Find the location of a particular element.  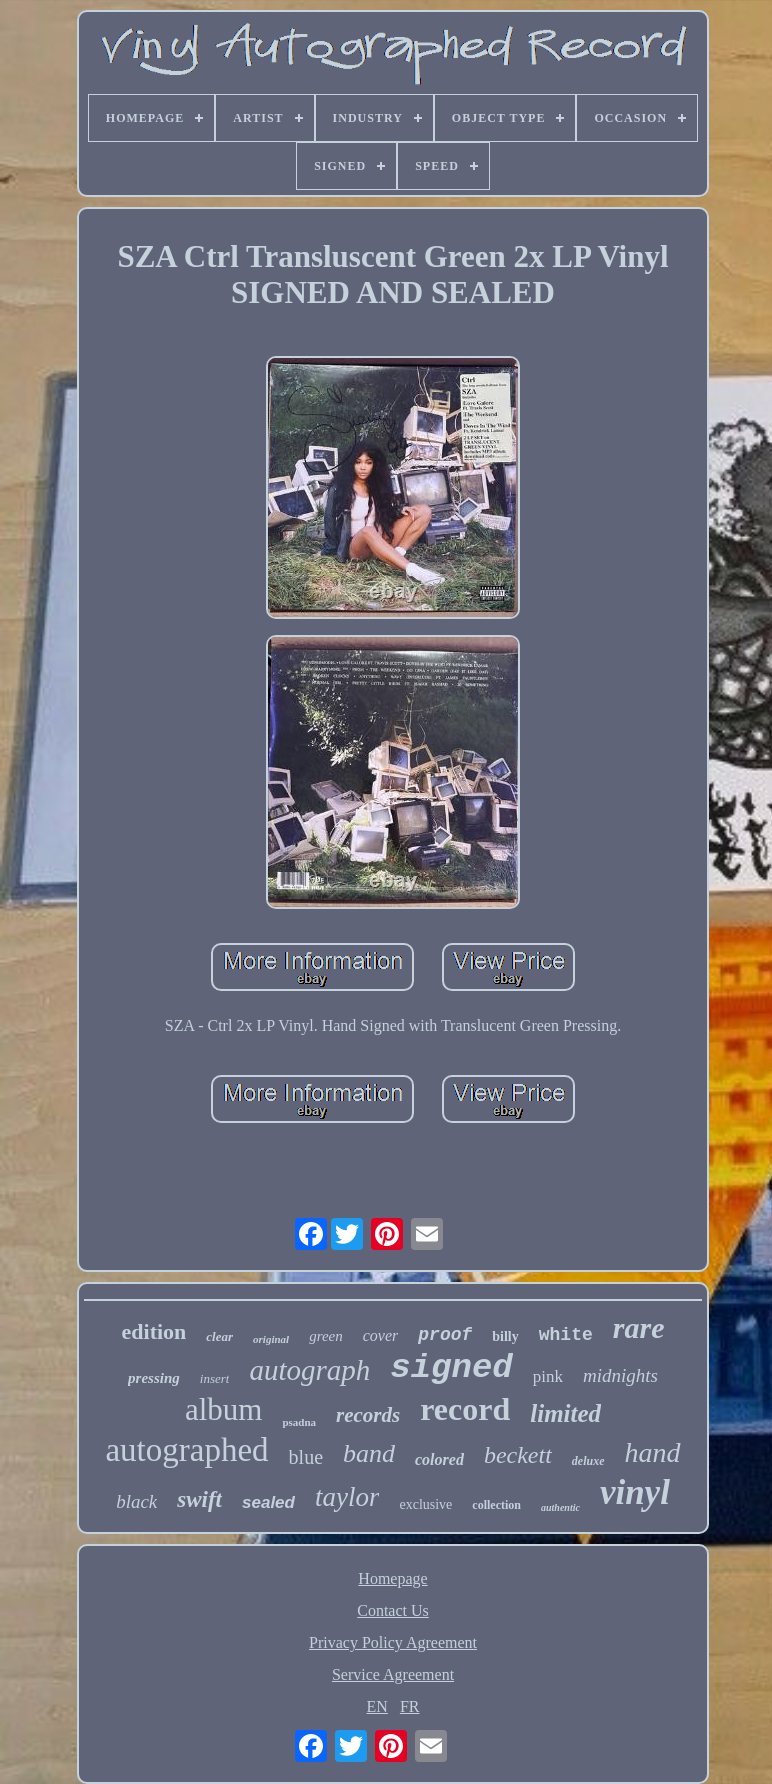

EN is located at coordinates (377, 1706).